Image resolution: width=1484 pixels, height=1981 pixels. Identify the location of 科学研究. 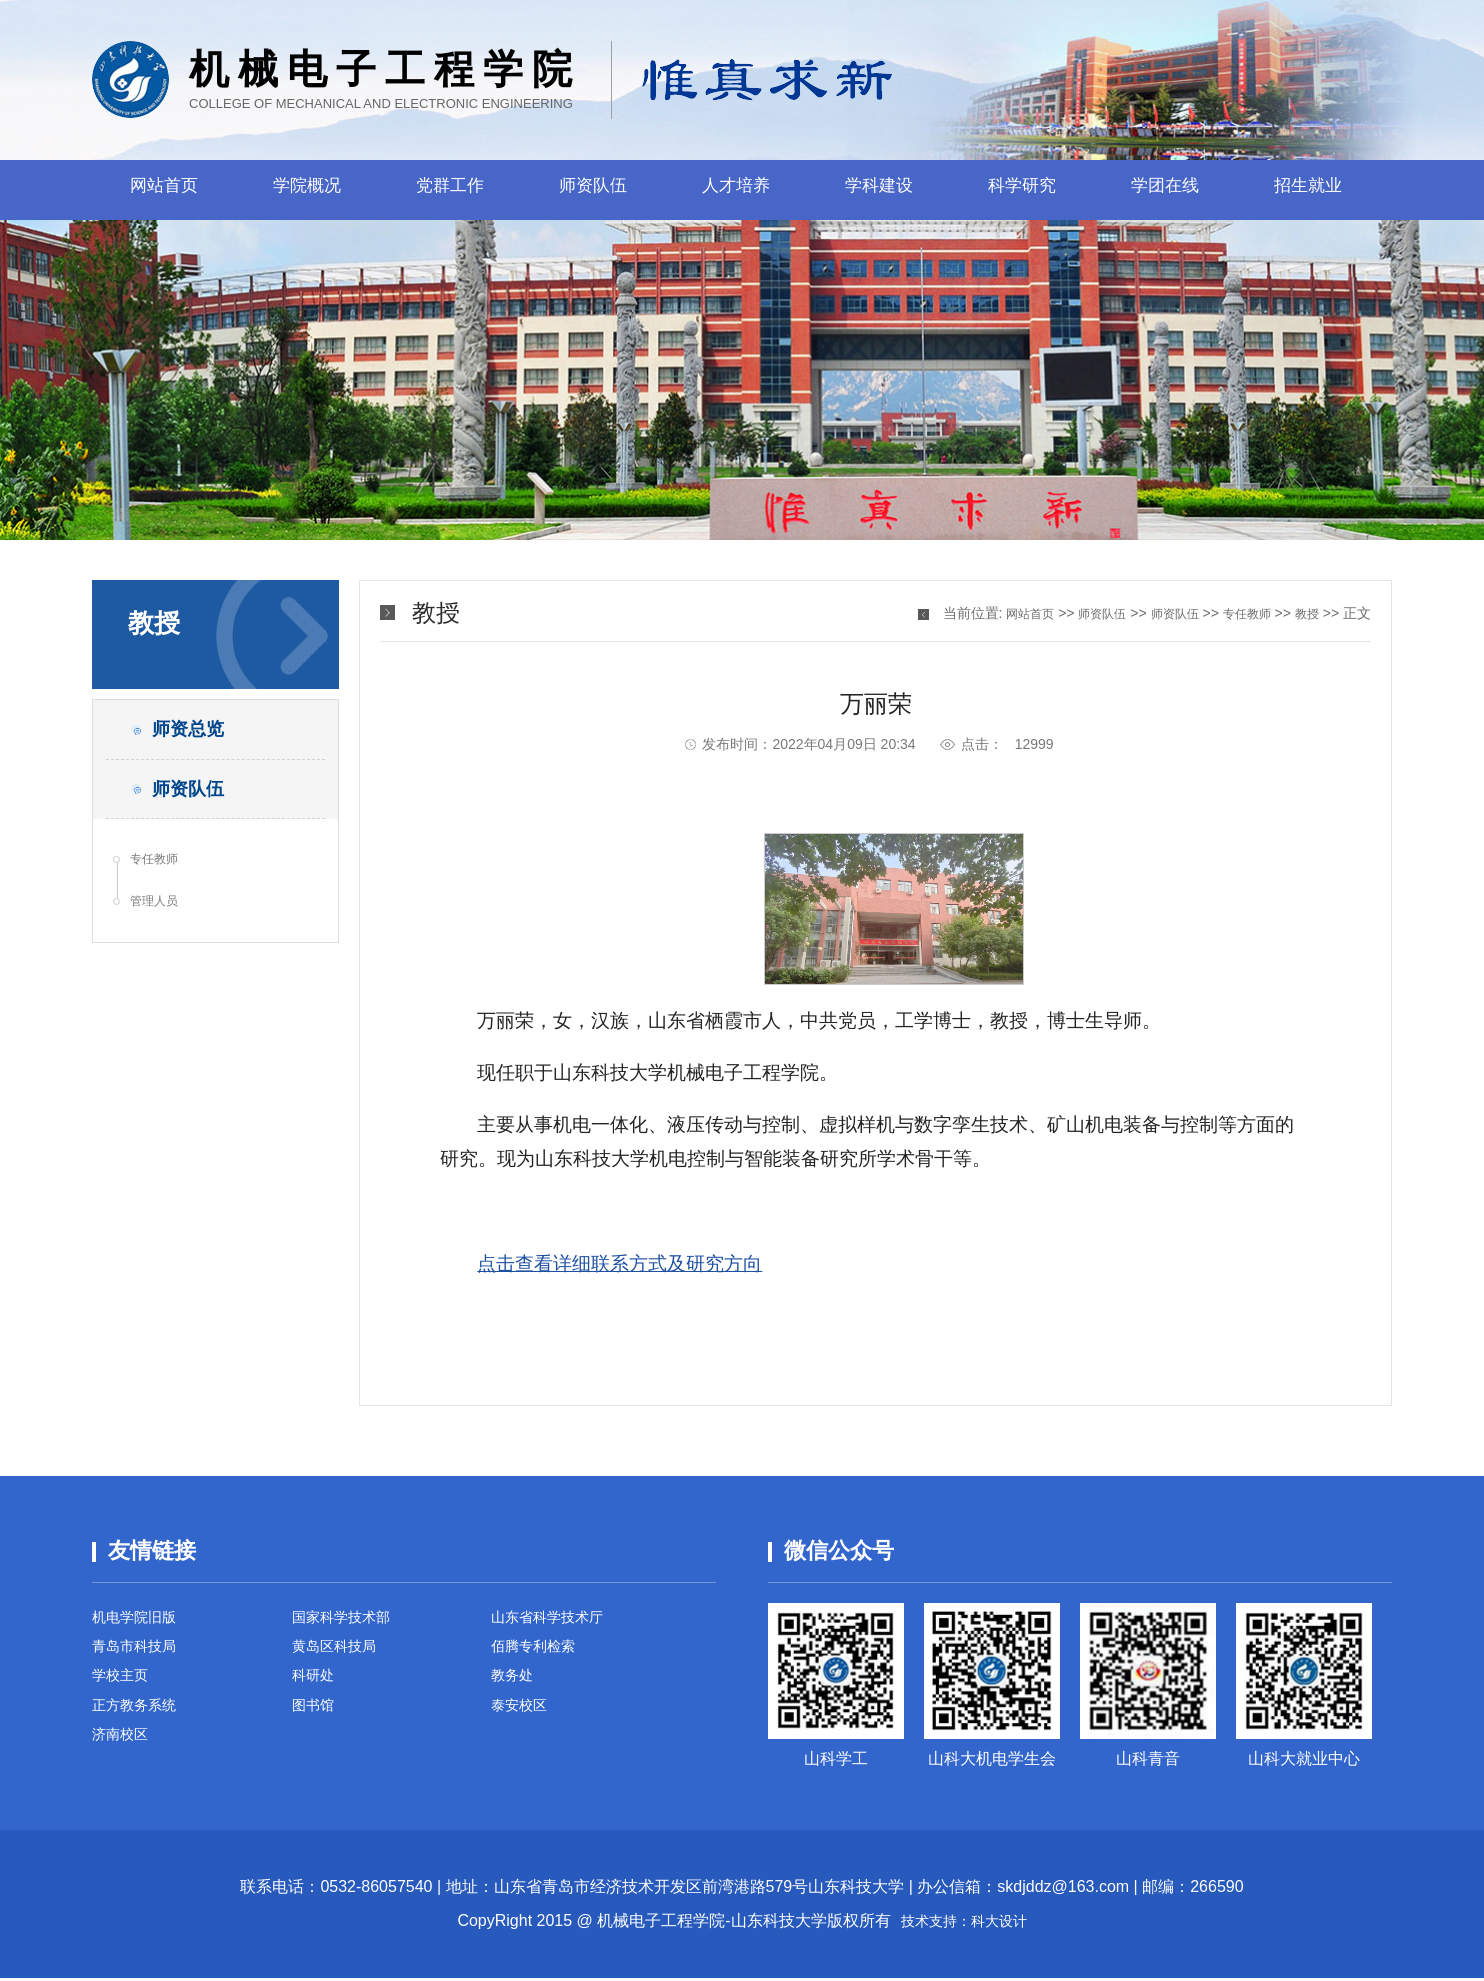
(1022, 190).